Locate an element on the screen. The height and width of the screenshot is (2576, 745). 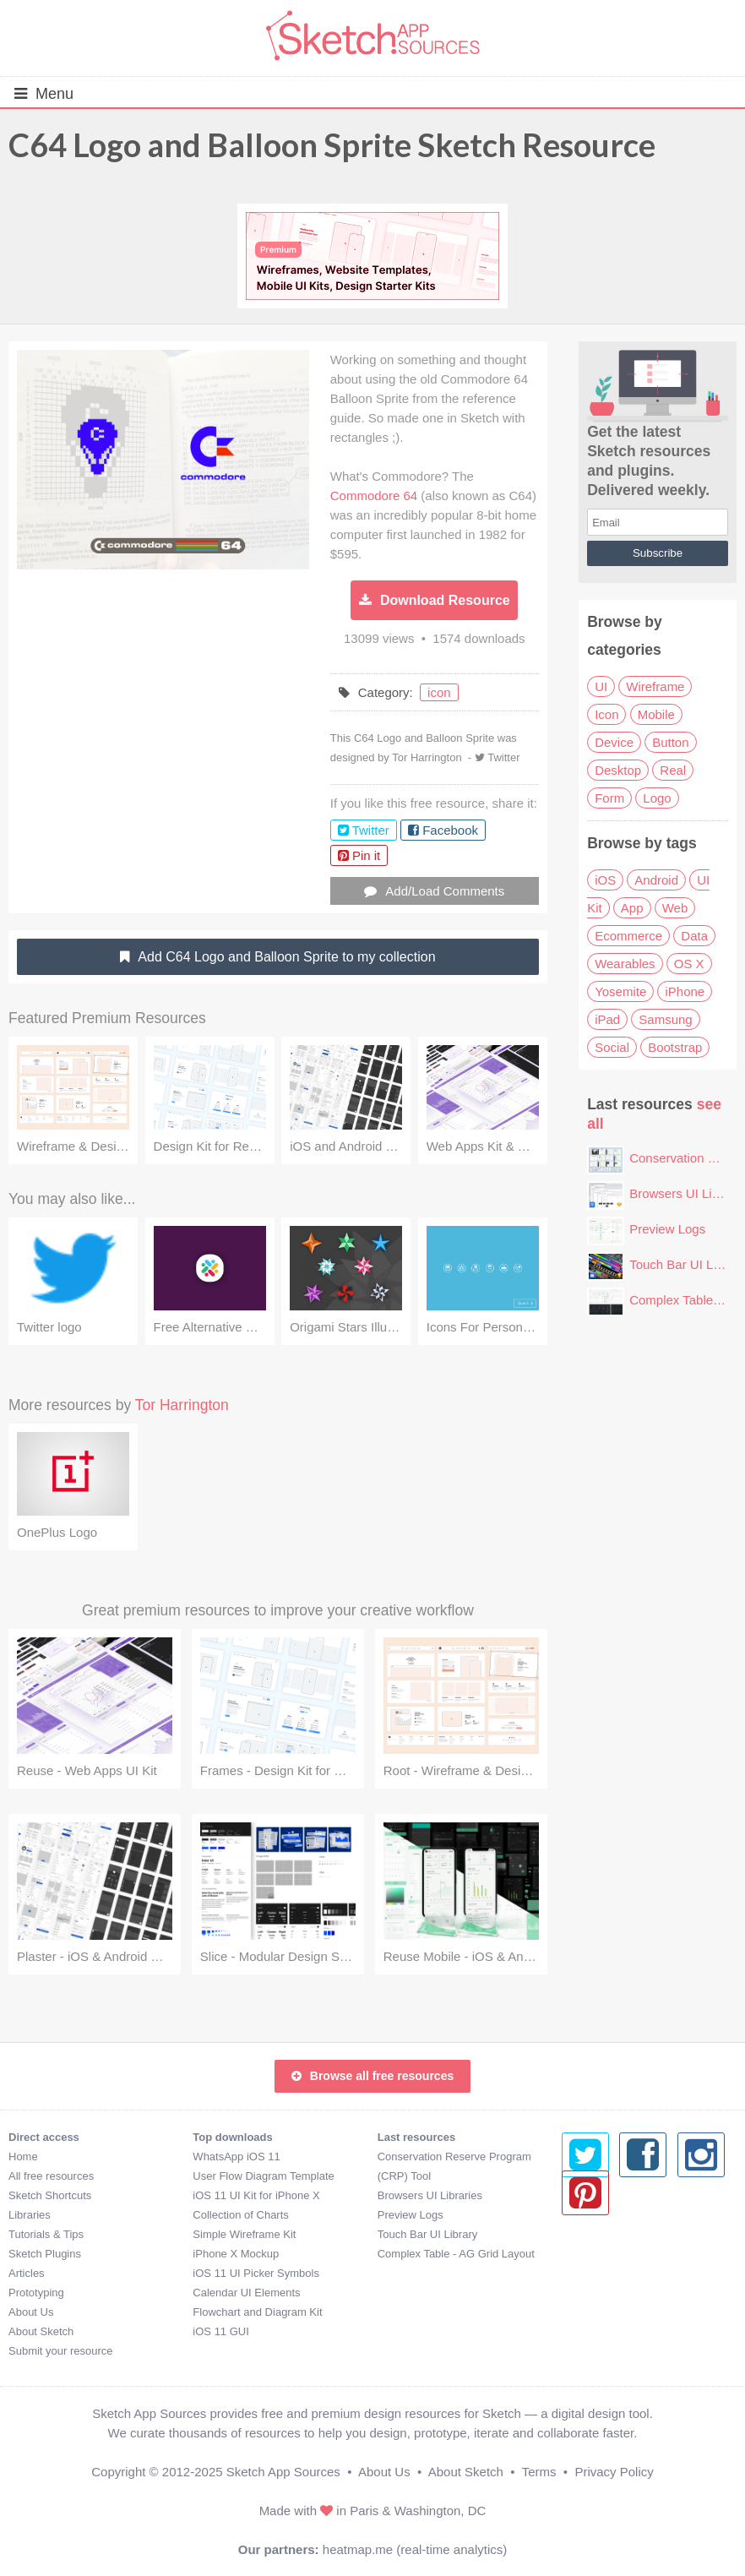
Sketch Plugins is located at coordinates (44, 2253).